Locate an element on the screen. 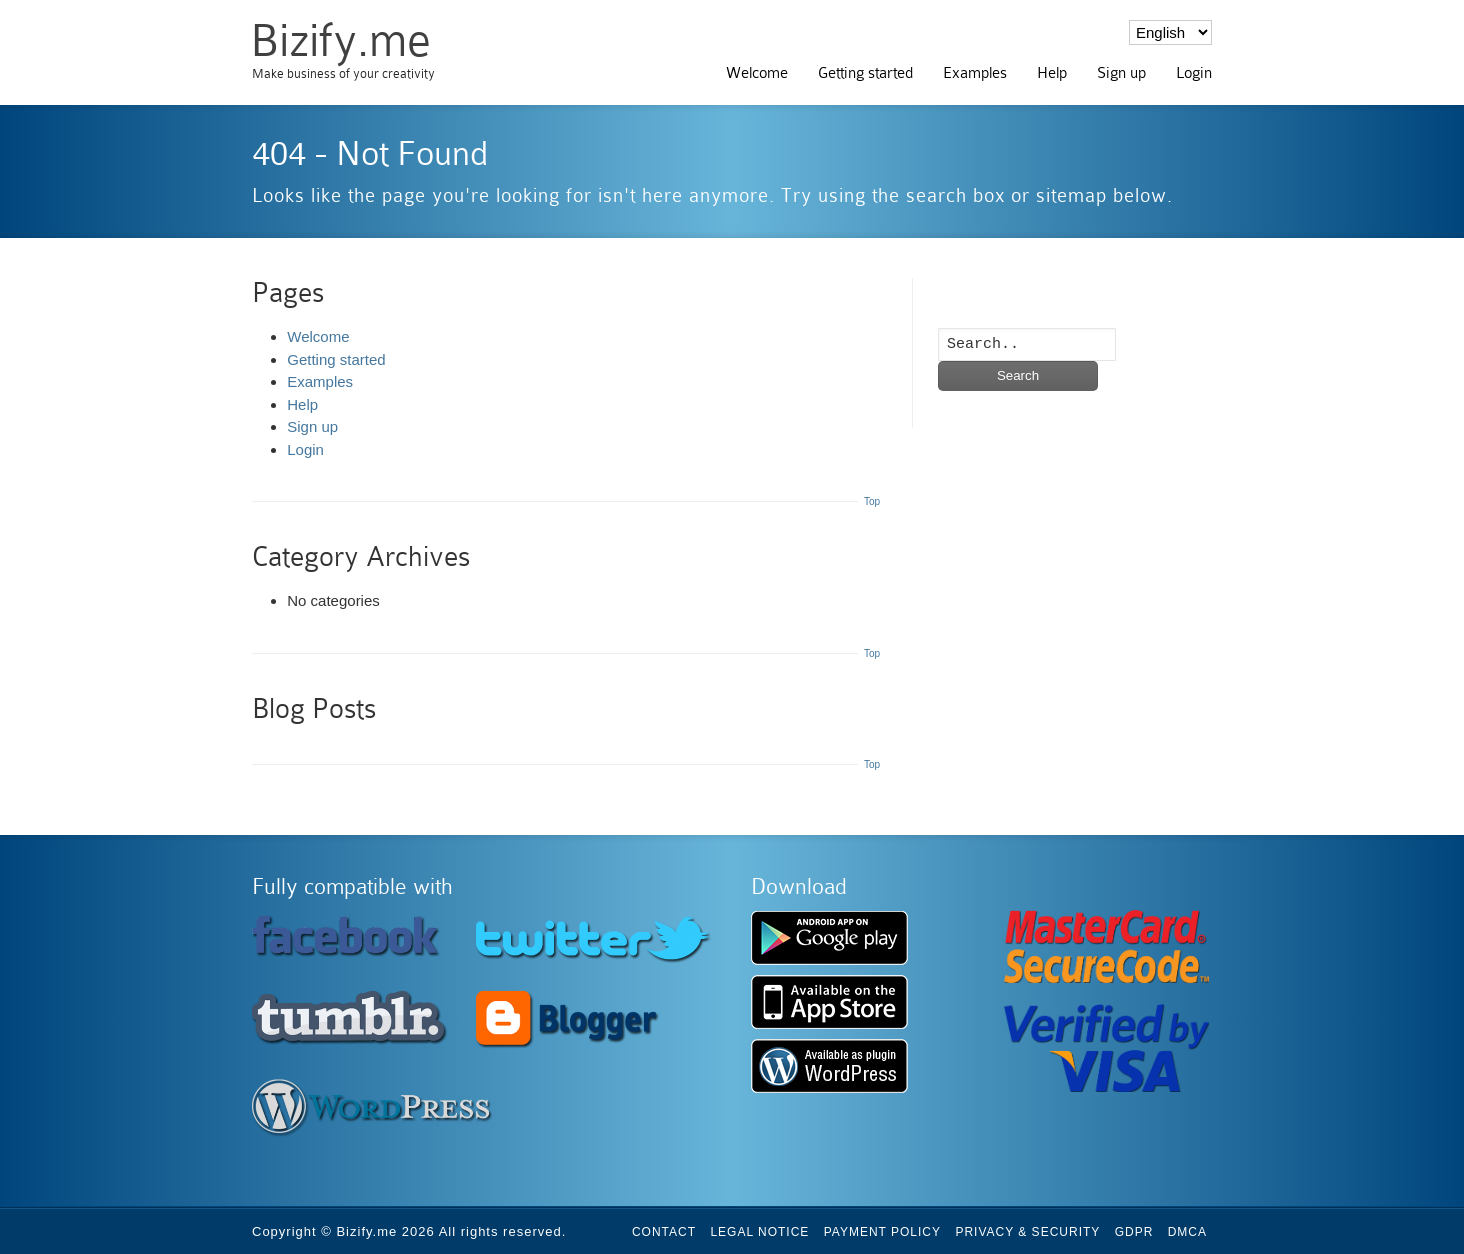  Payment Policy is located at coordinates (882, 1232).